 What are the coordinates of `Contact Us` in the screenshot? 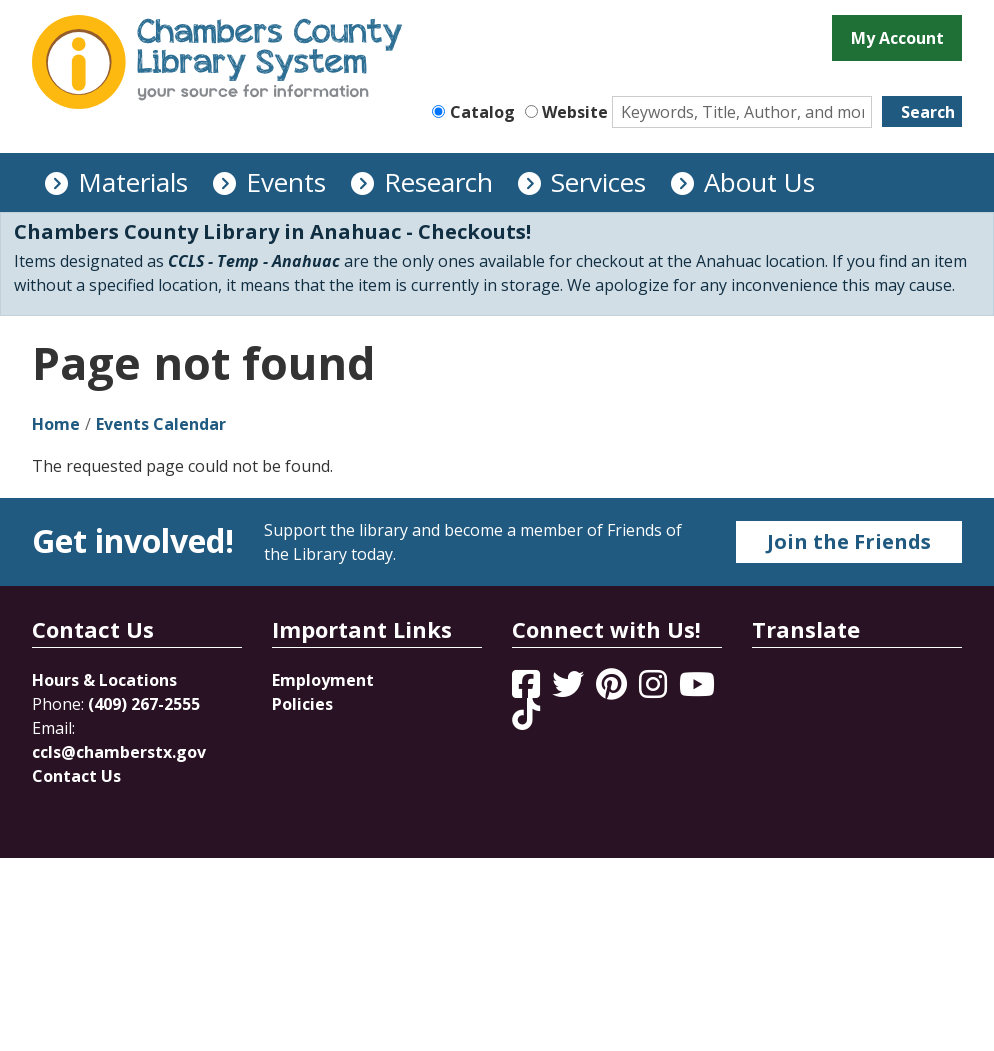 It's located at (76, 776).